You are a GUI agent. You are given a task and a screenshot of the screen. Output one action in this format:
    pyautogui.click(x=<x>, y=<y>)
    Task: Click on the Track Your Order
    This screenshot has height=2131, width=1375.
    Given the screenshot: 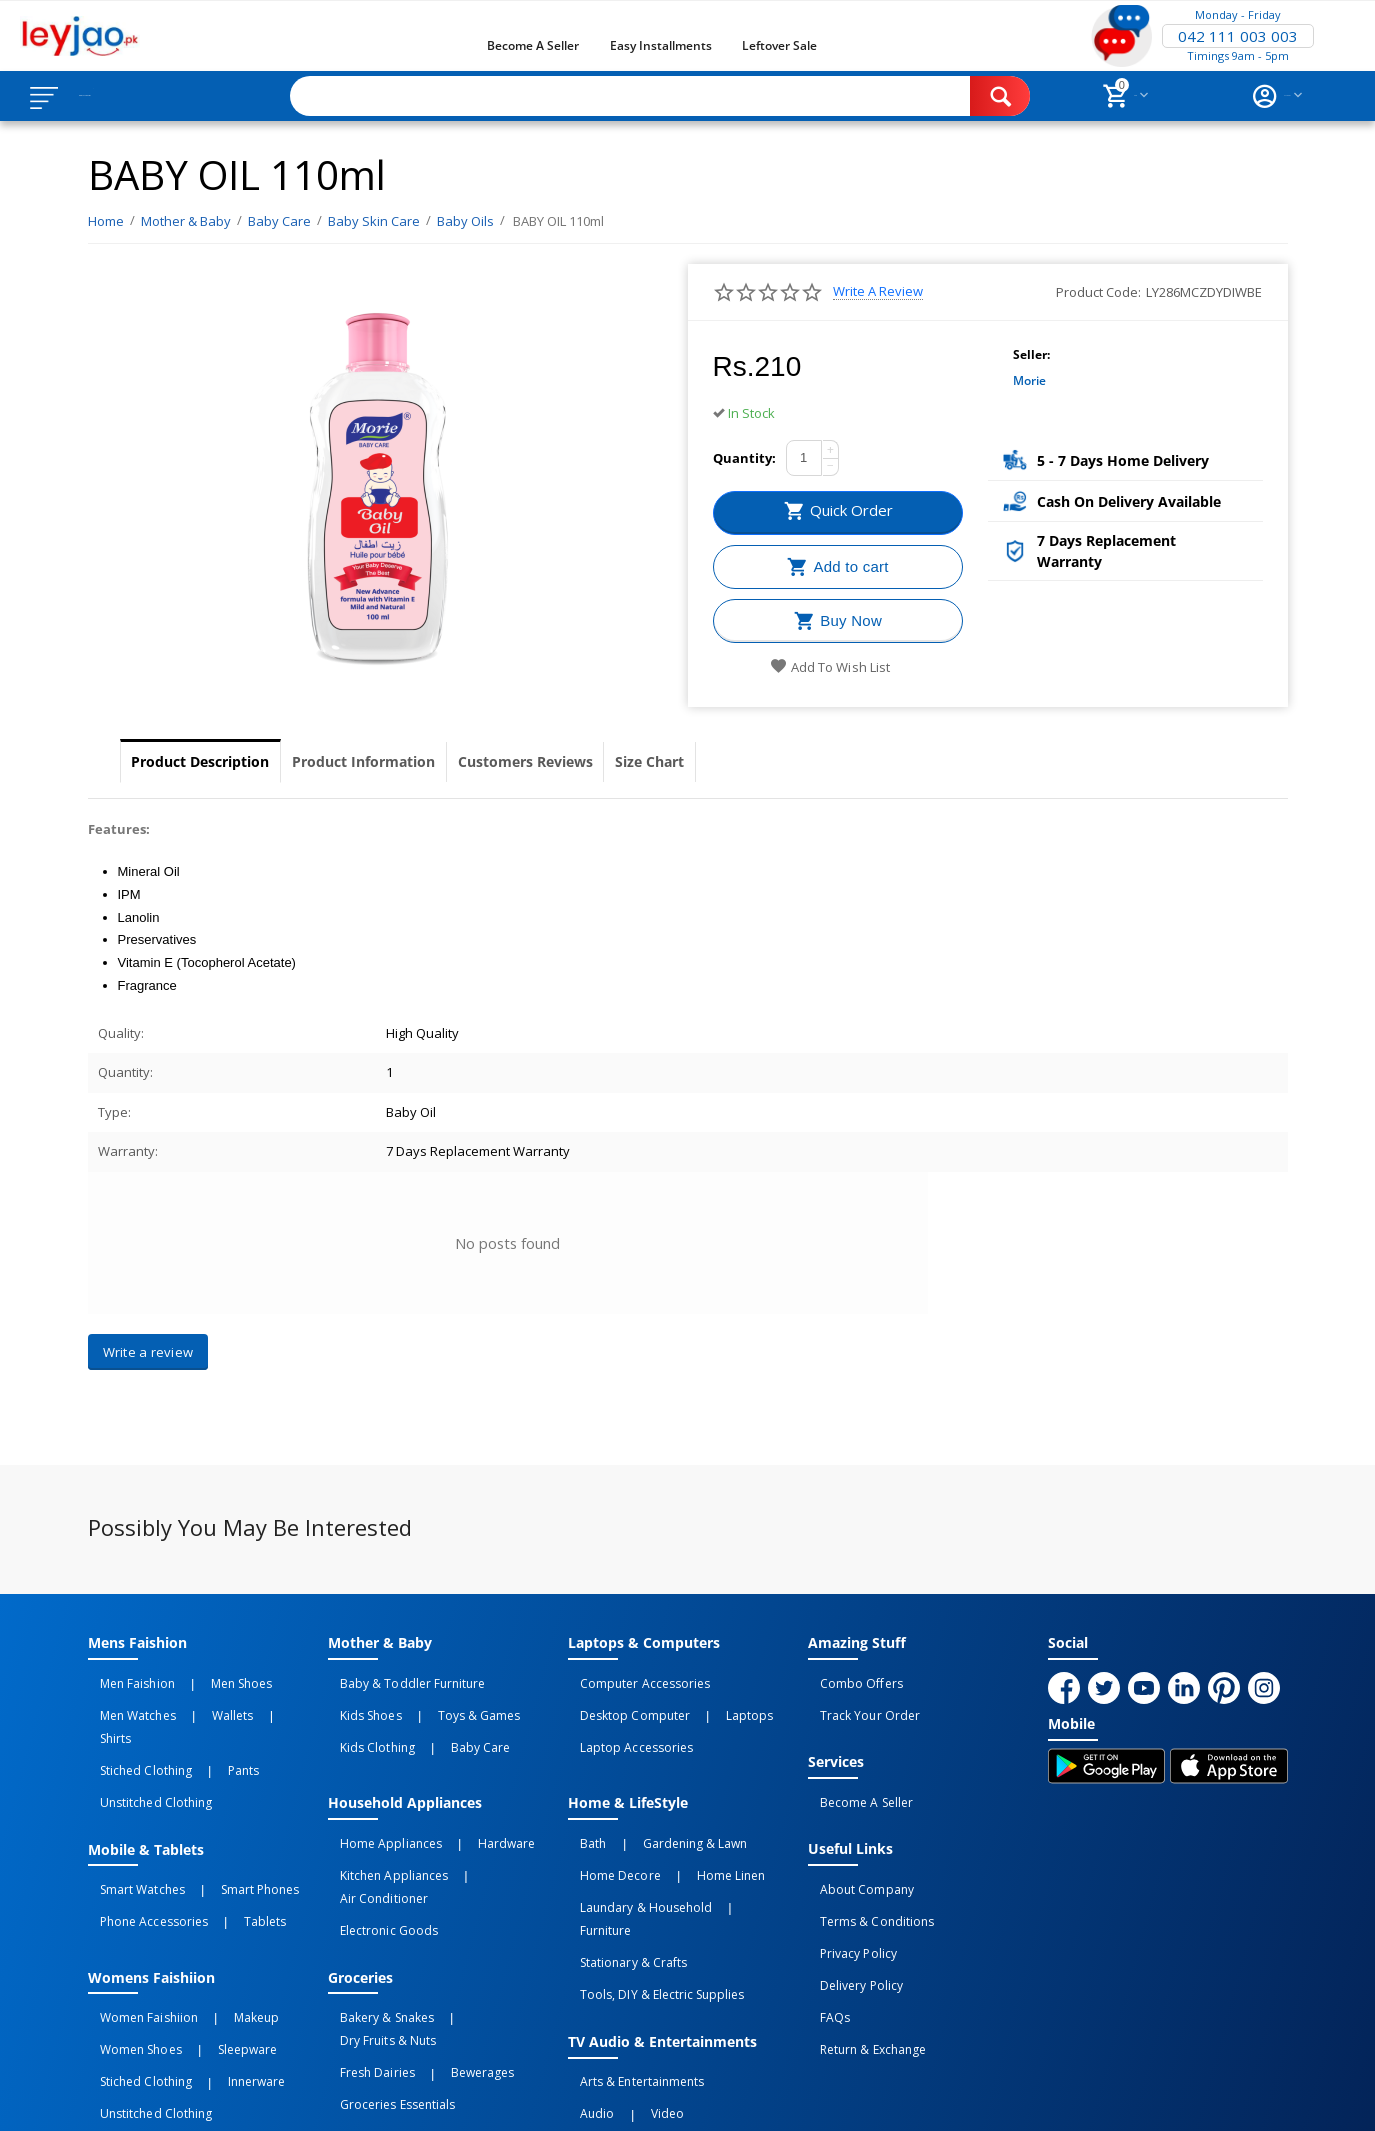 What is the action you would take?
    pyautogui.click(x=857, y=1701)
    